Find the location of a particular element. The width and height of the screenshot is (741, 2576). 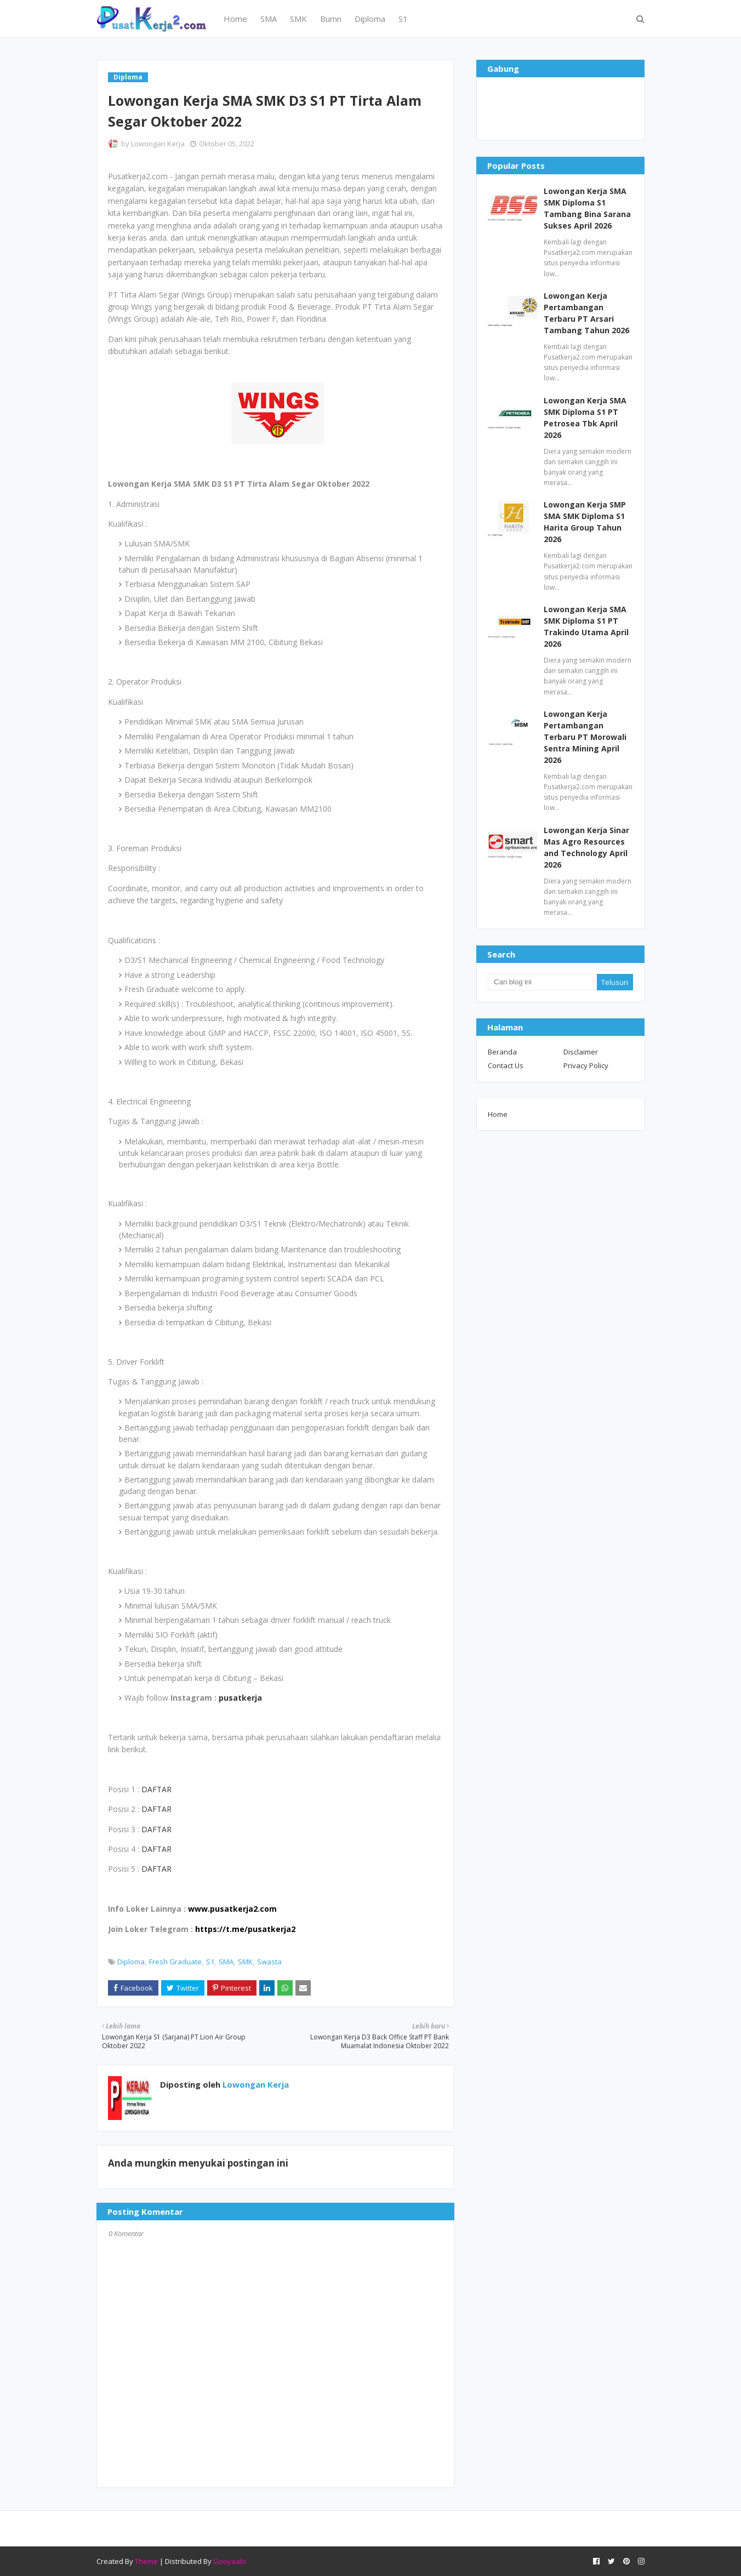

Diploma [menuitem] is located at coordinates (370, 18).